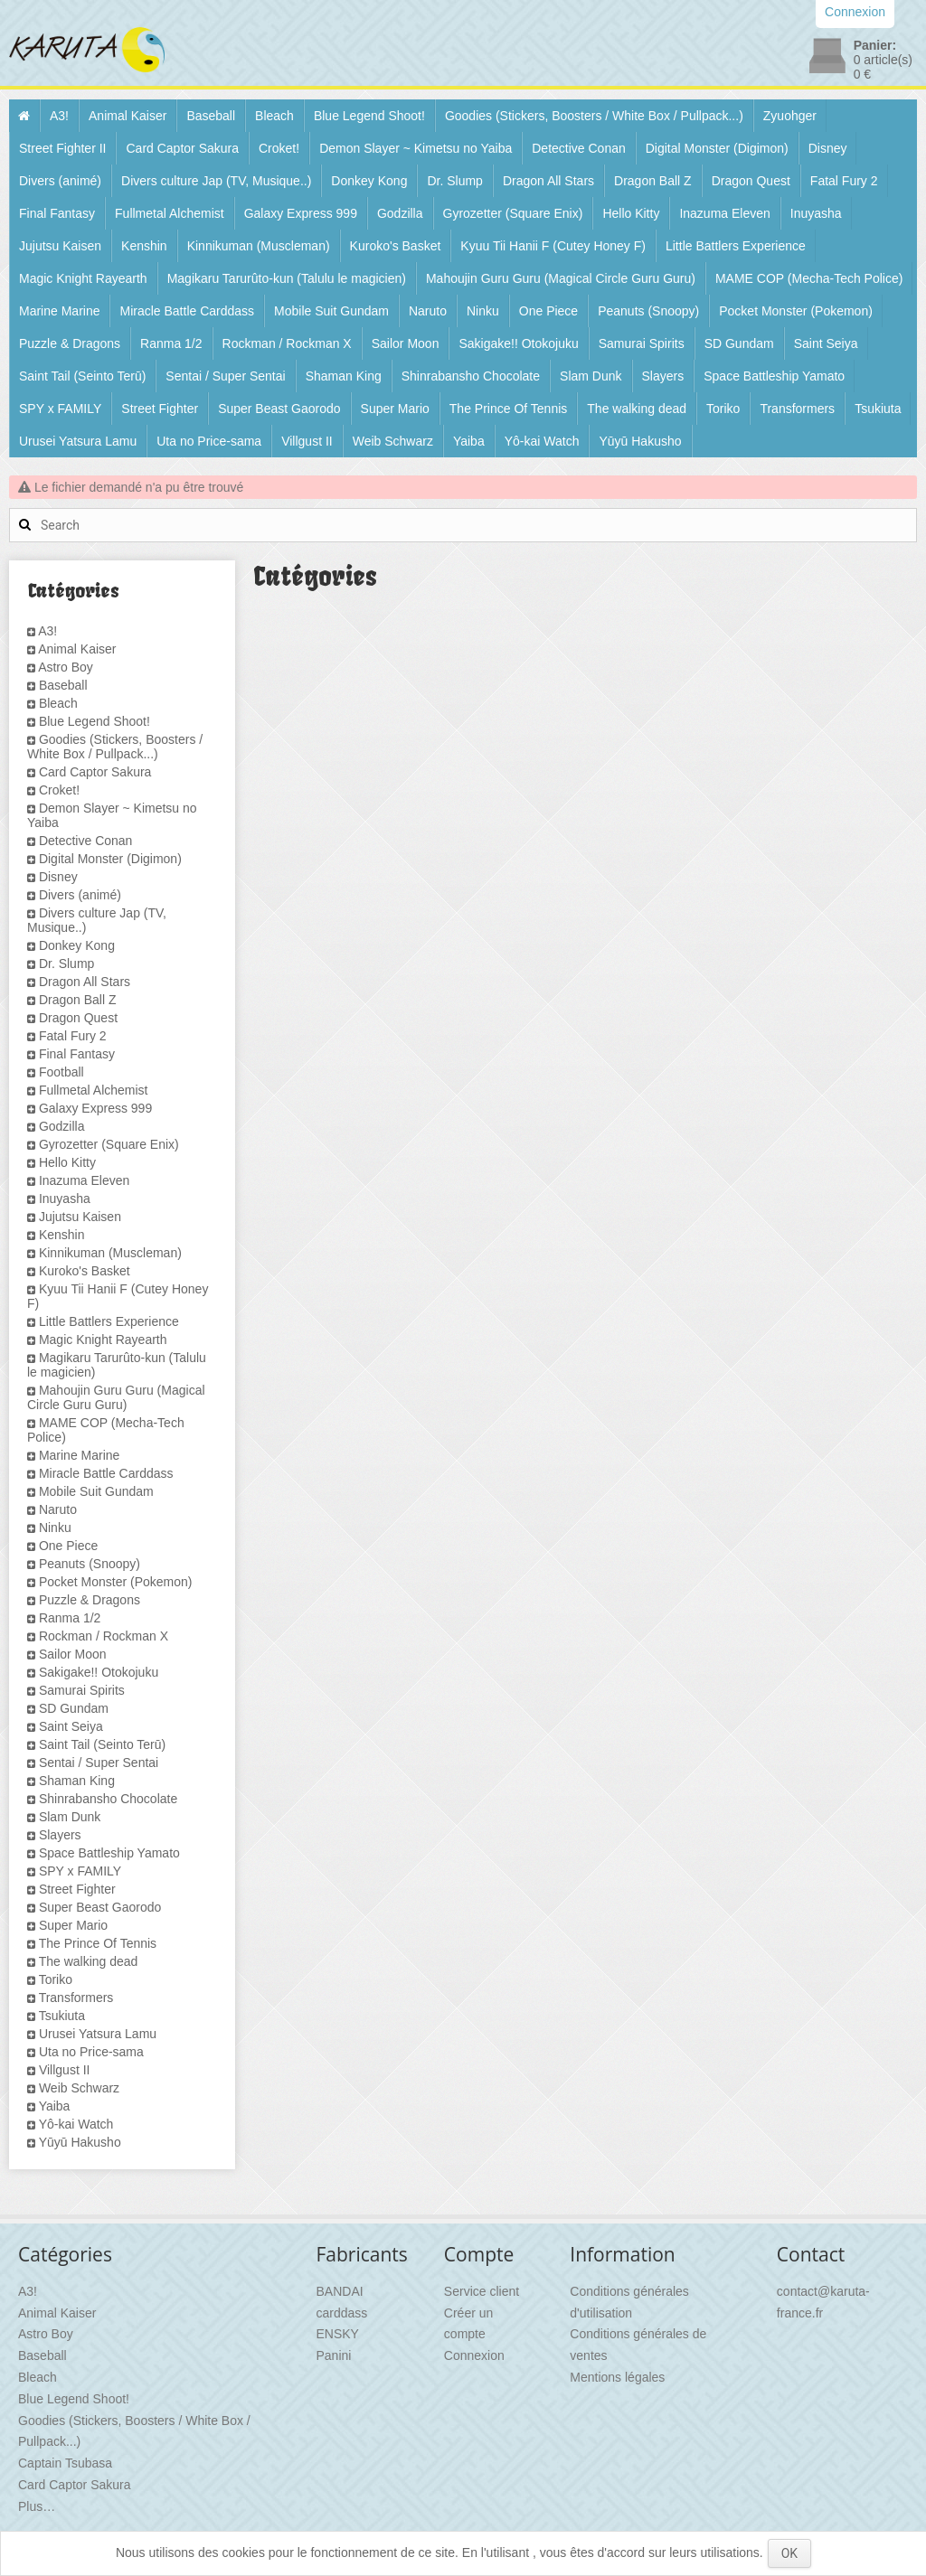 This screenshot has width=926, height=2576. Describe the element at coordinates (340, 2291) in the screenshot. I see `BANDAI` at that location.